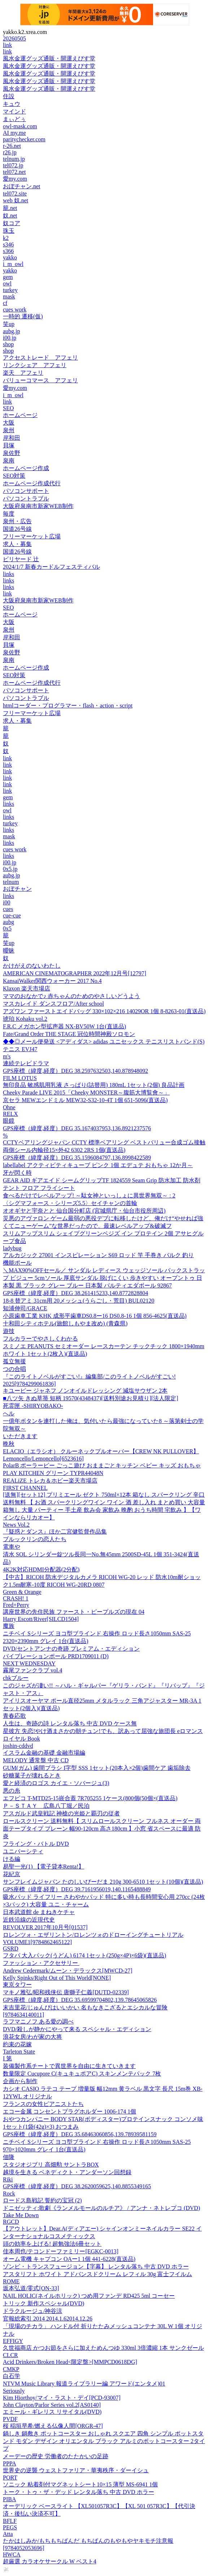  I want to click on ラフマニノフ ある愛の調べ, so click(38, 2021).